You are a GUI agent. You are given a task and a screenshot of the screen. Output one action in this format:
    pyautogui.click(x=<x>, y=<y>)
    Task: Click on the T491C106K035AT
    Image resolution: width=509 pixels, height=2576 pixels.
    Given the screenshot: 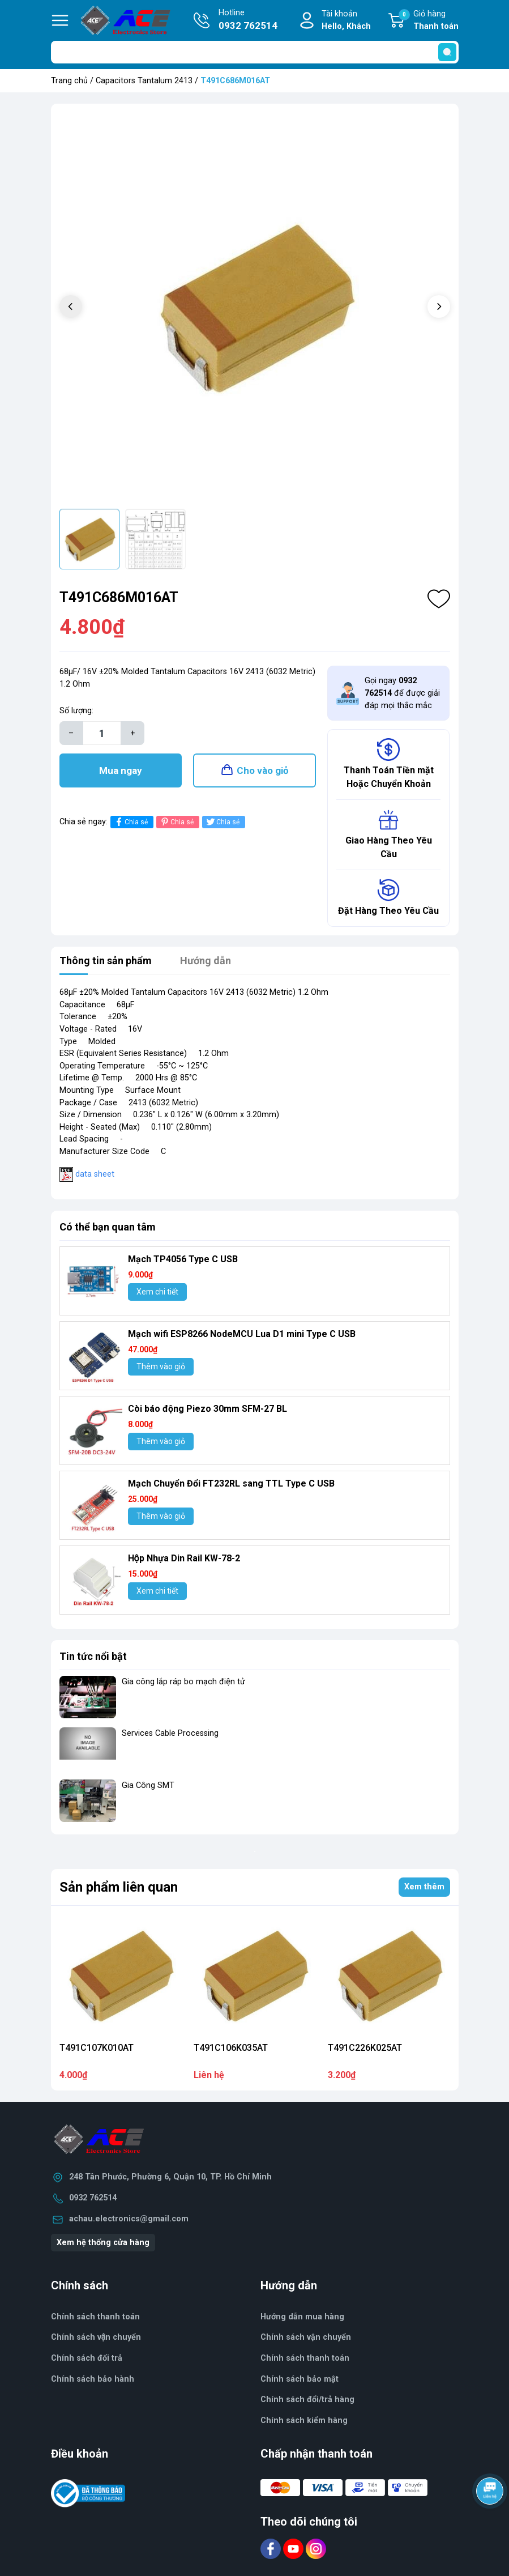 What is the action you would take?
    pyautogui.click(x=231, y=2047)
    